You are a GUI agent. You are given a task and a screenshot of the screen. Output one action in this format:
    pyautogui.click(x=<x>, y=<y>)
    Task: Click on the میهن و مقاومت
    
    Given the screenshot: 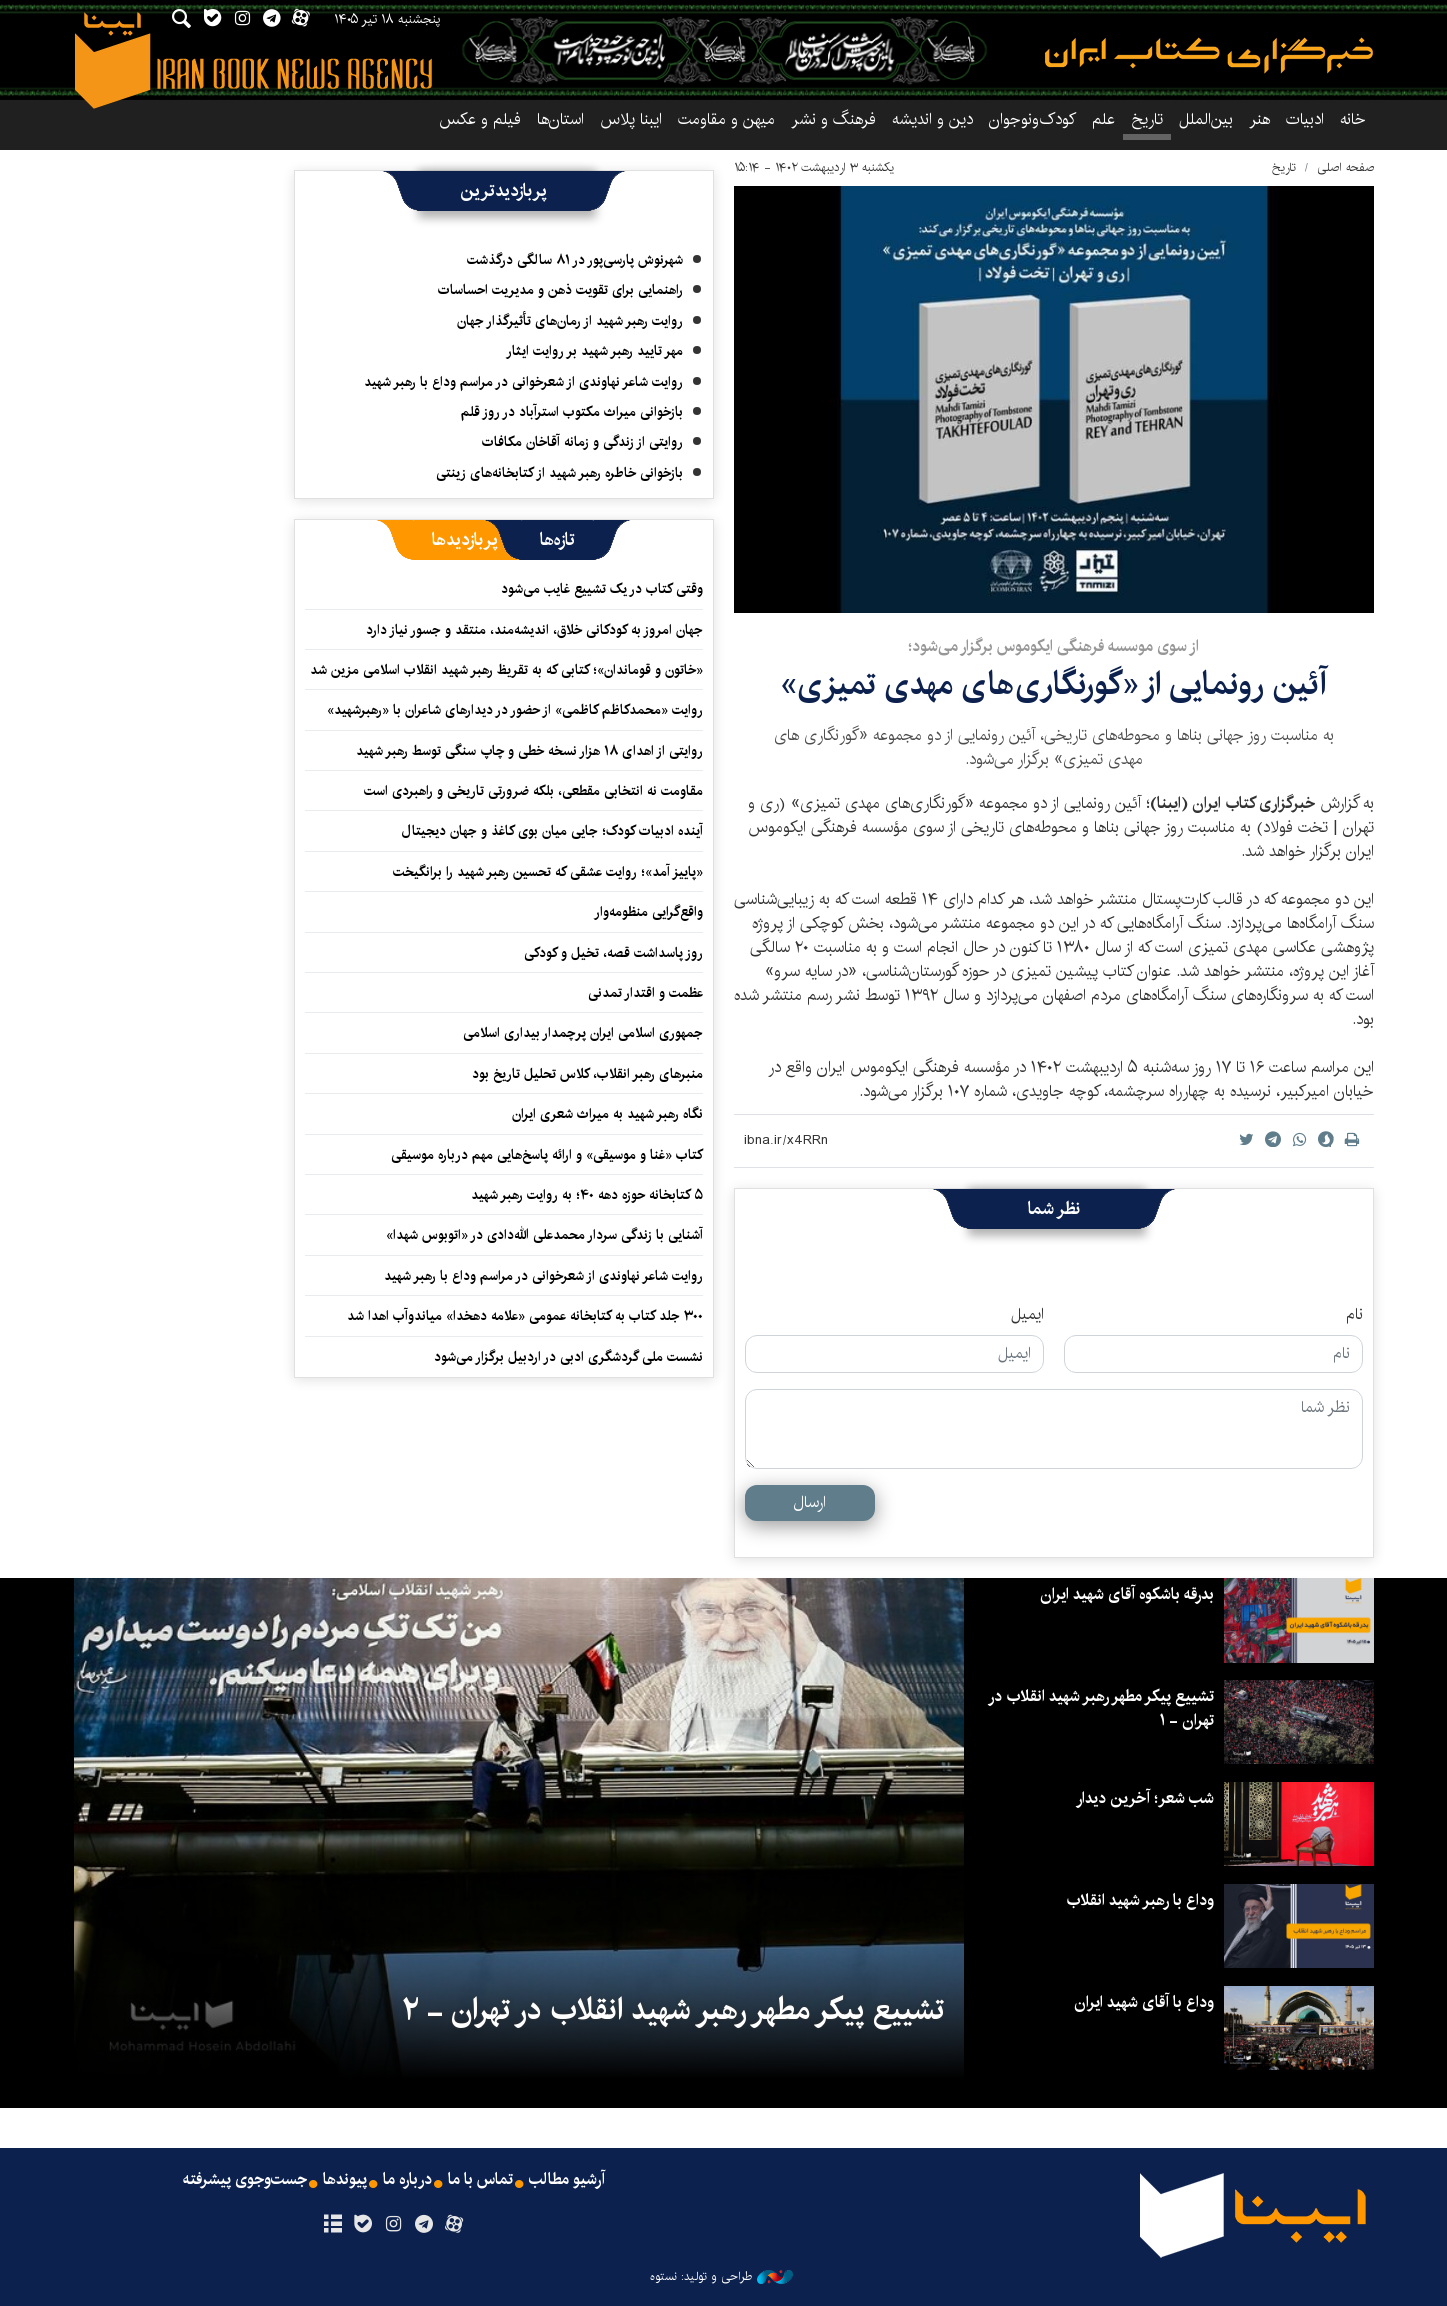 What is the action you would take?
    pyautogui.click(x=726, y=119)
    